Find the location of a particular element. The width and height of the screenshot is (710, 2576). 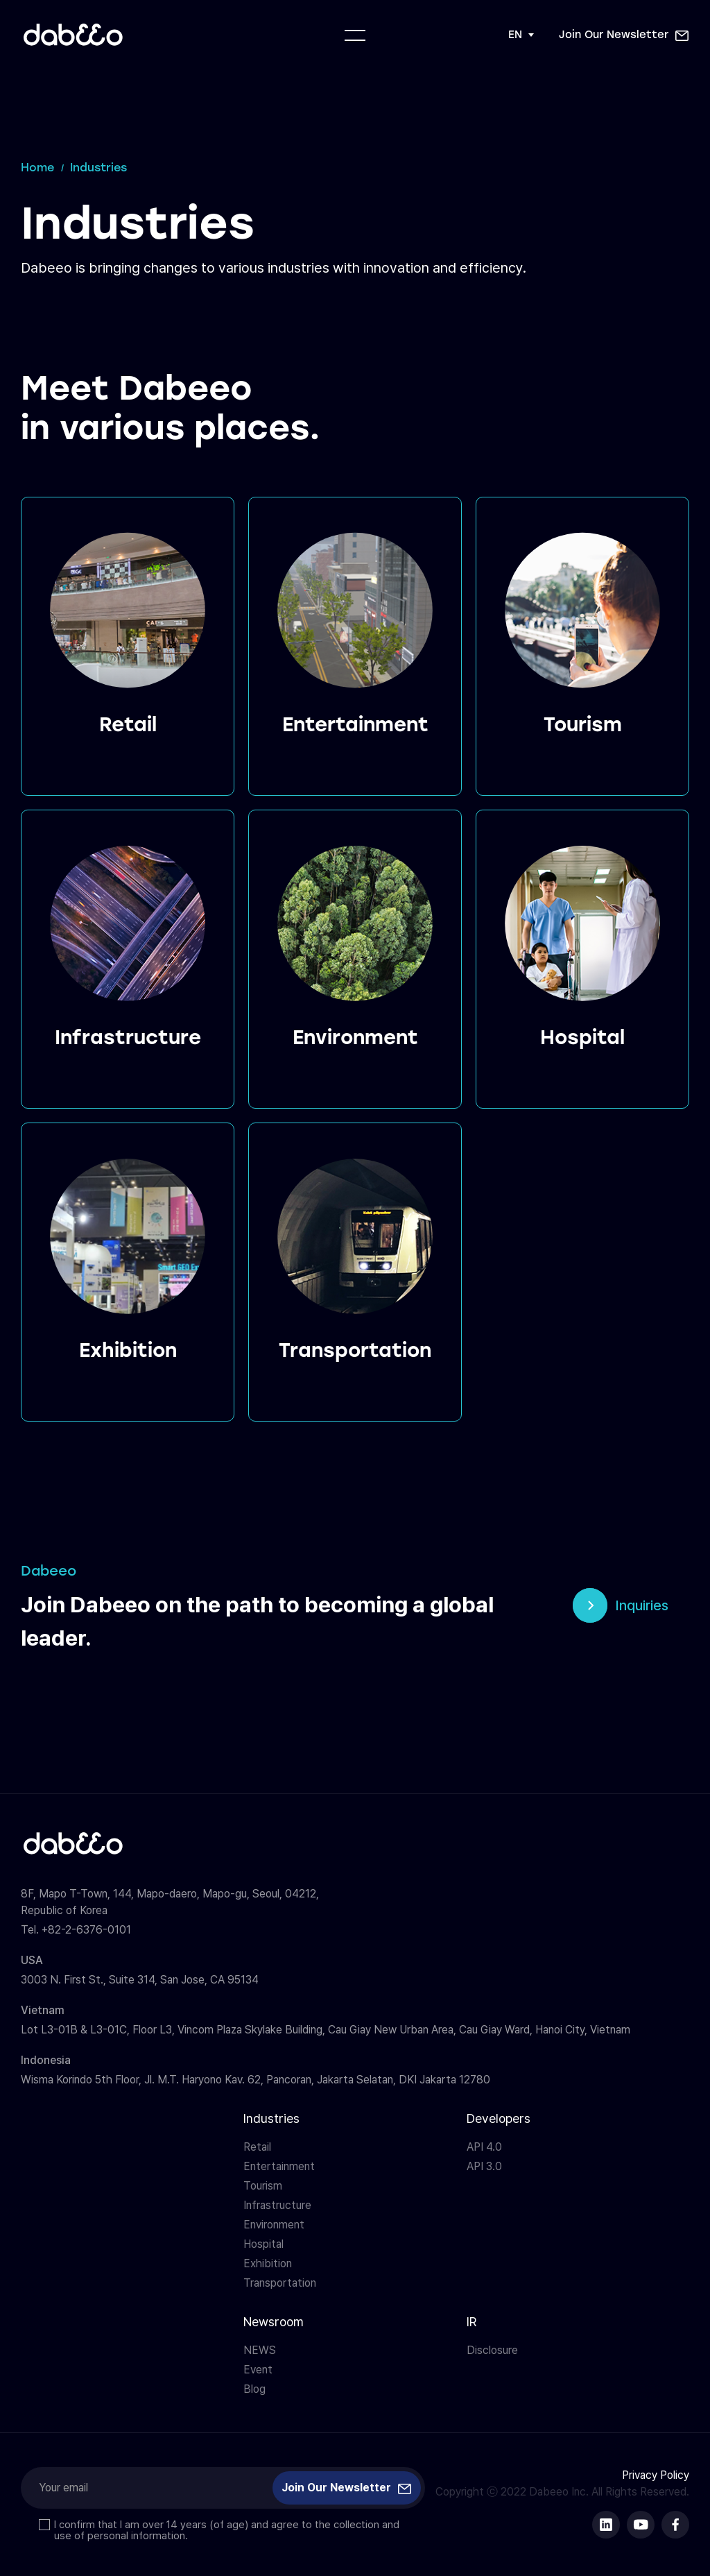

Inquiries is located at coordinates (642, 1605).